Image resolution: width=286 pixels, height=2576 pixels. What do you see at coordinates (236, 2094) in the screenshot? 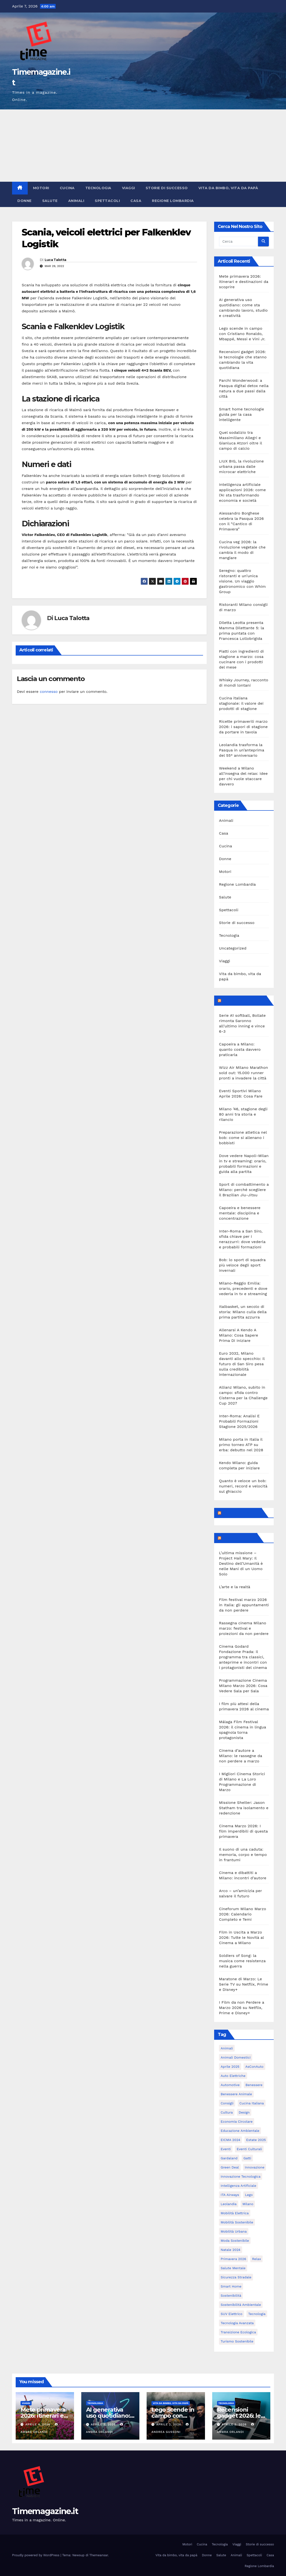
I see `benessere animale [benessere animale (6 elementi)]` at bounding box center [236, 2094].